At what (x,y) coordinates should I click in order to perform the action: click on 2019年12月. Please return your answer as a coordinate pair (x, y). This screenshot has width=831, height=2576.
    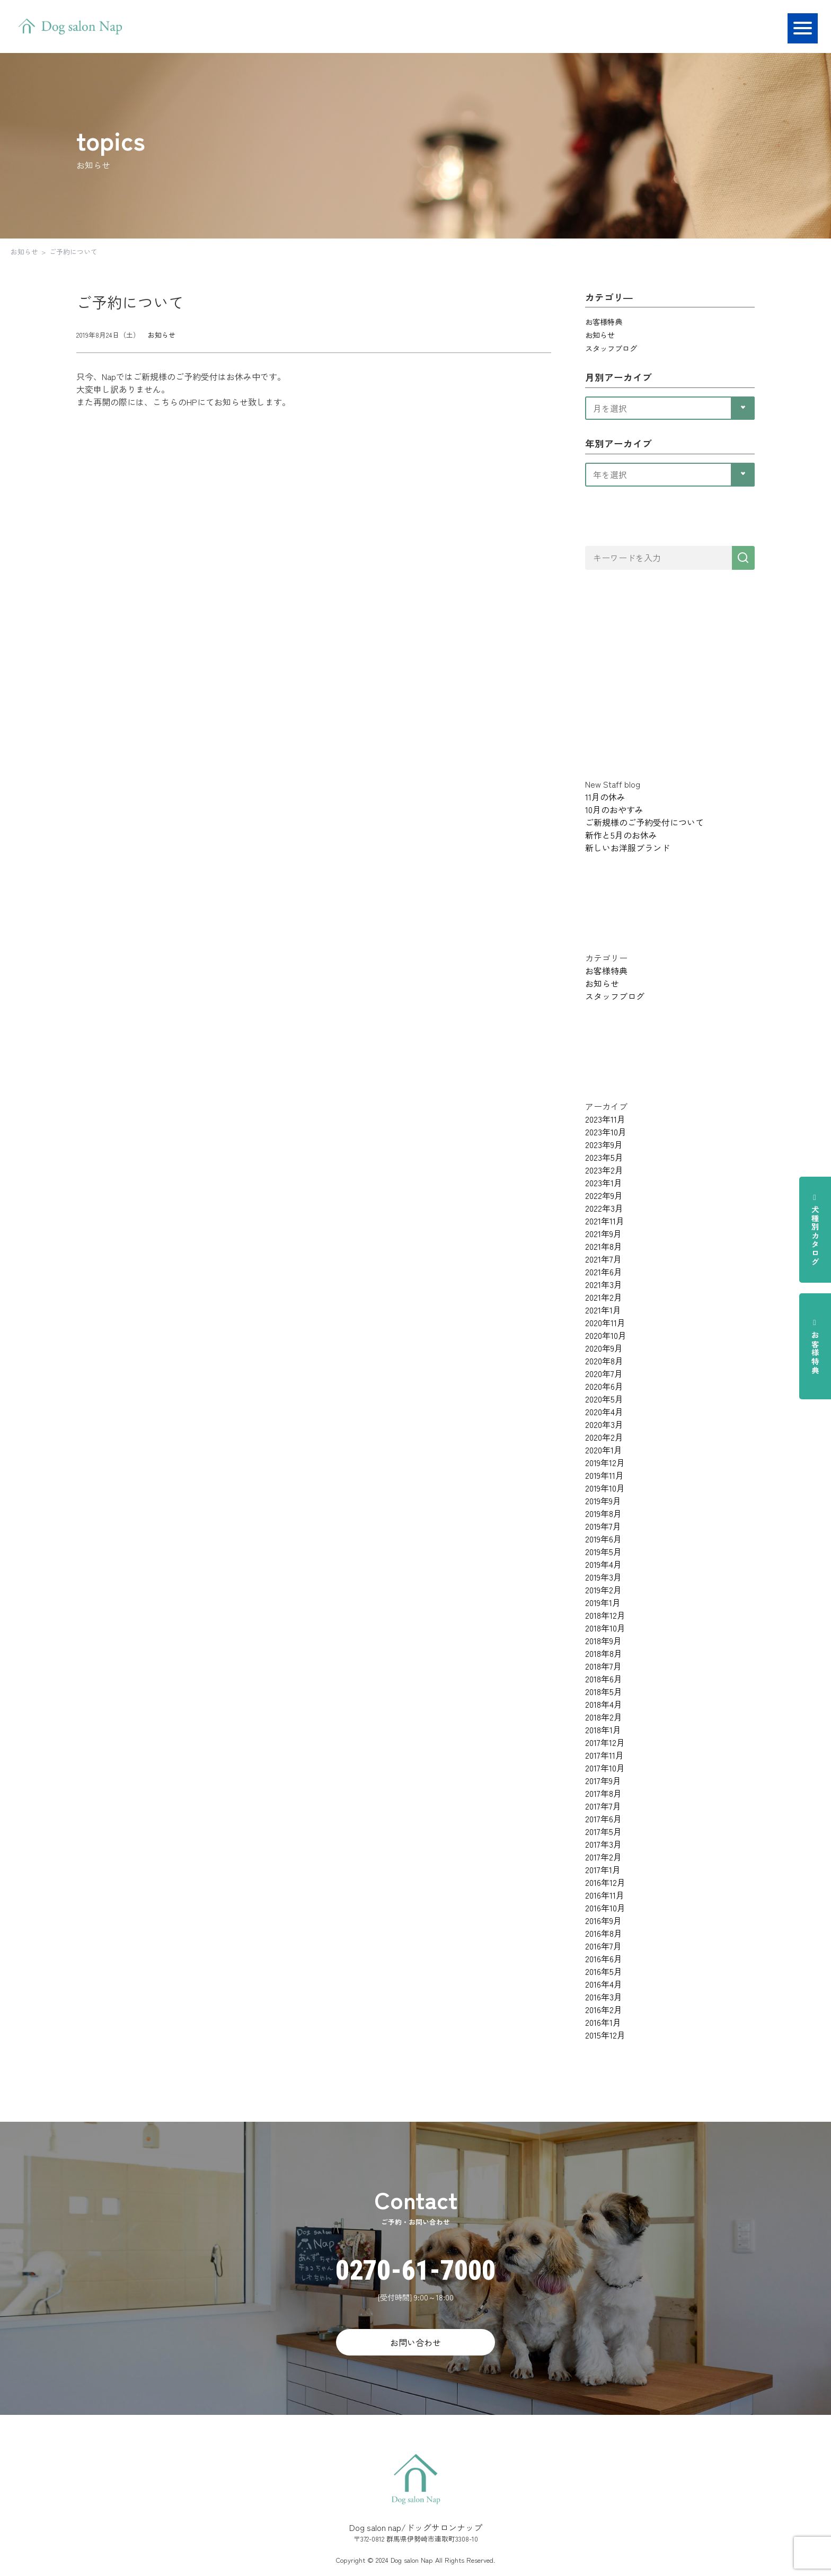
    Looking at the image, I should click on (605, 1462).